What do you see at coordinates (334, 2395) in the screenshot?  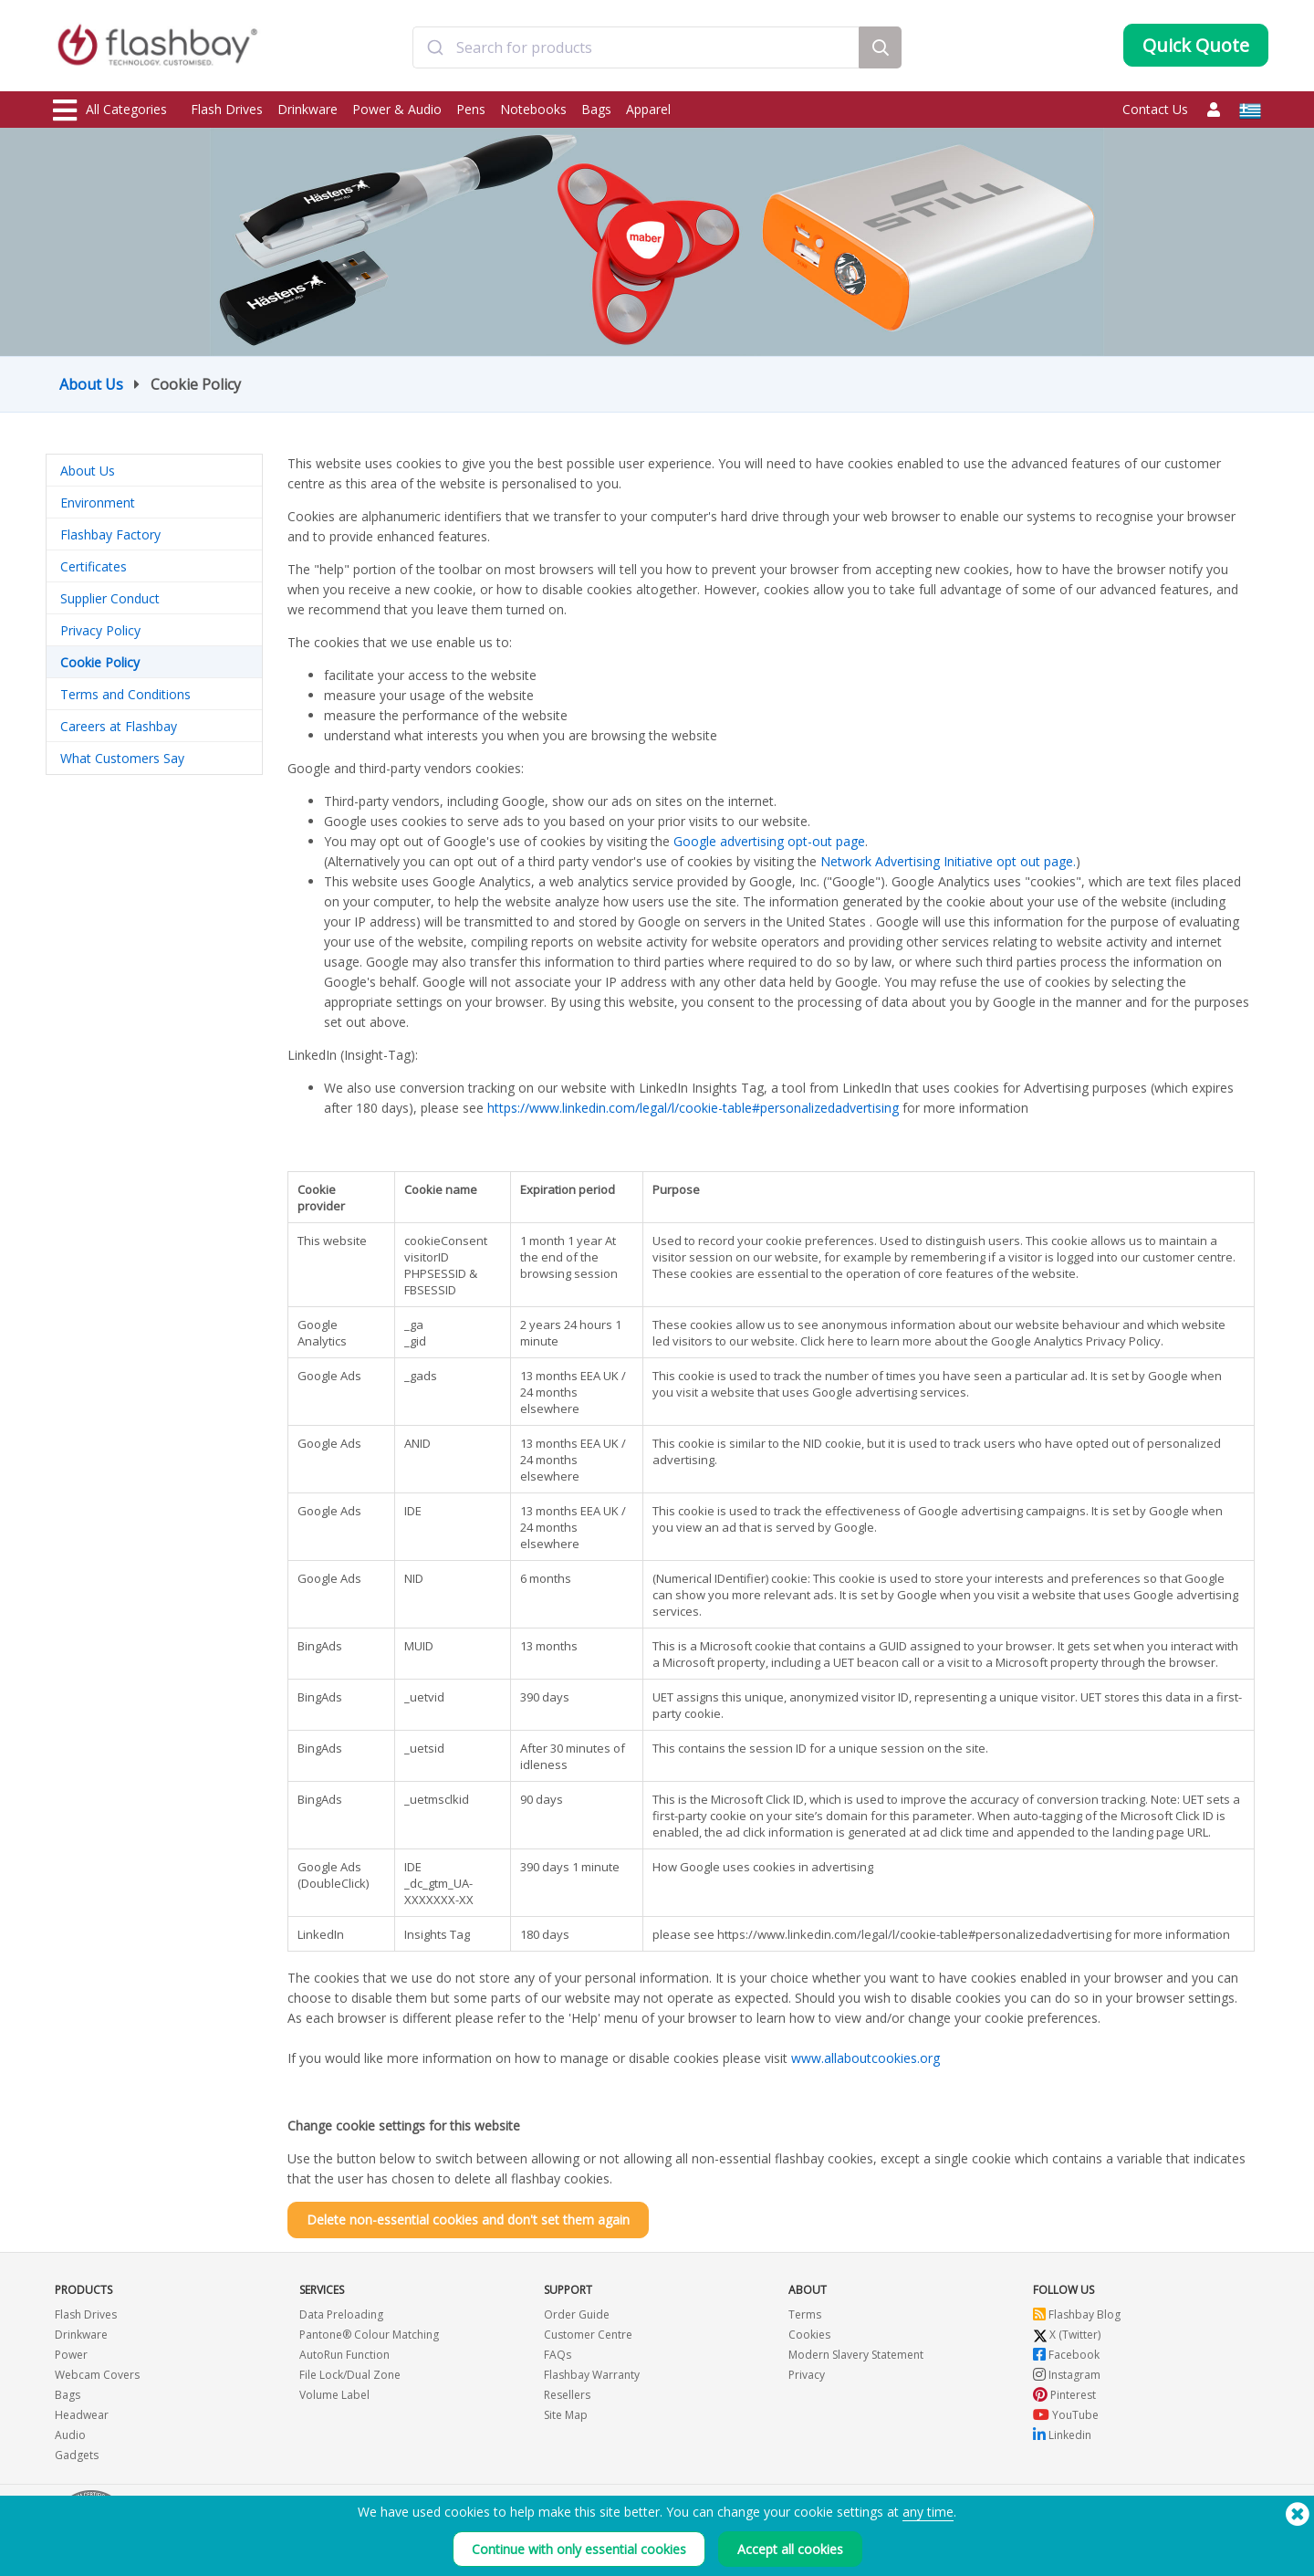 I see `Volume Label` at bounding box center [334, 2395].